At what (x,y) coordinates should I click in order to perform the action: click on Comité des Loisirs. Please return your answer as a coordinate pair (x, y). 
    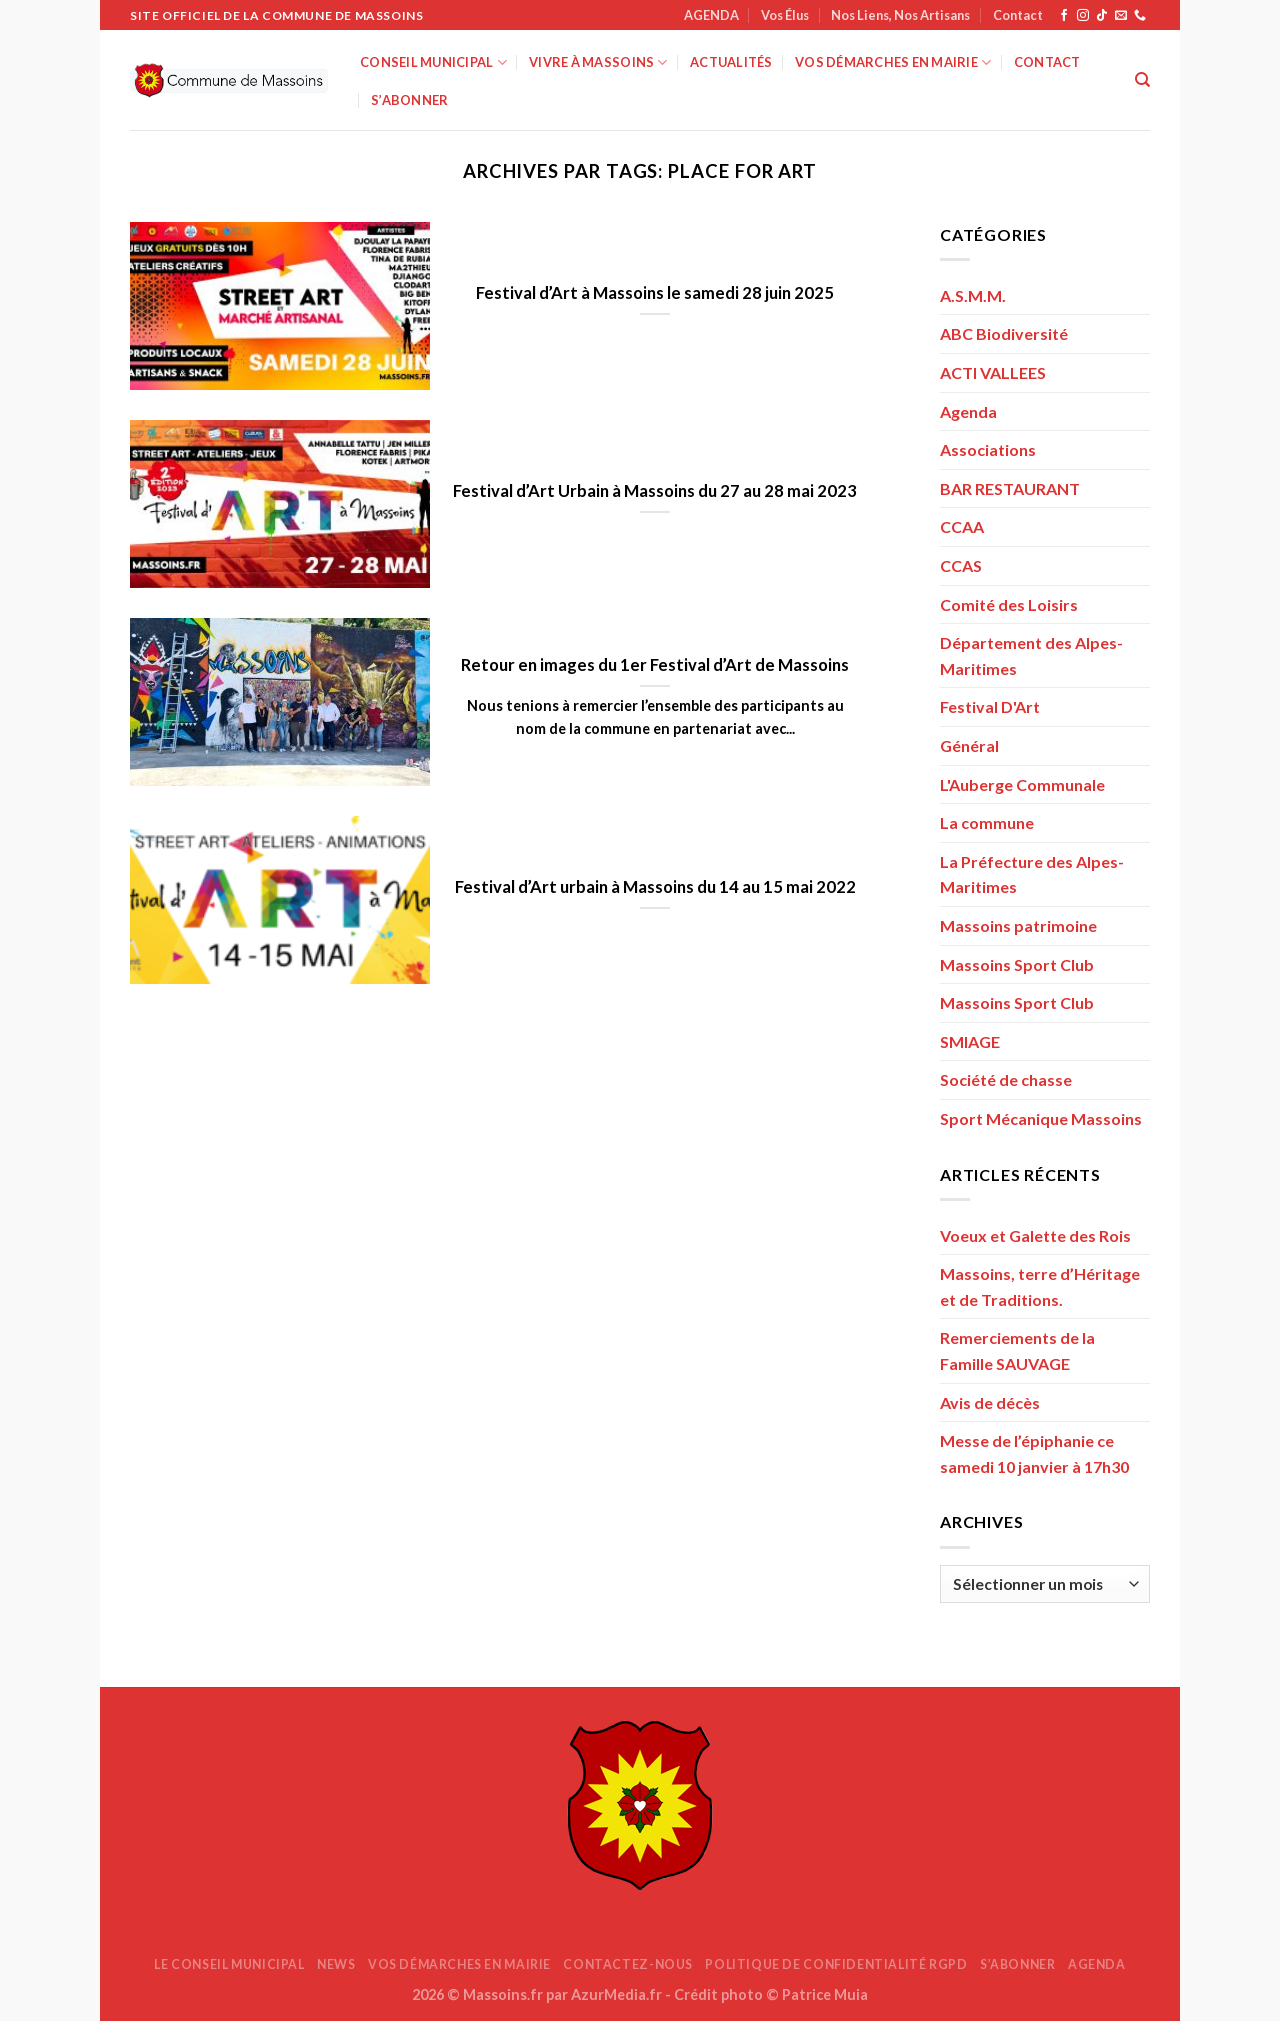
    Looking at the image, I should click on (1009, 604).